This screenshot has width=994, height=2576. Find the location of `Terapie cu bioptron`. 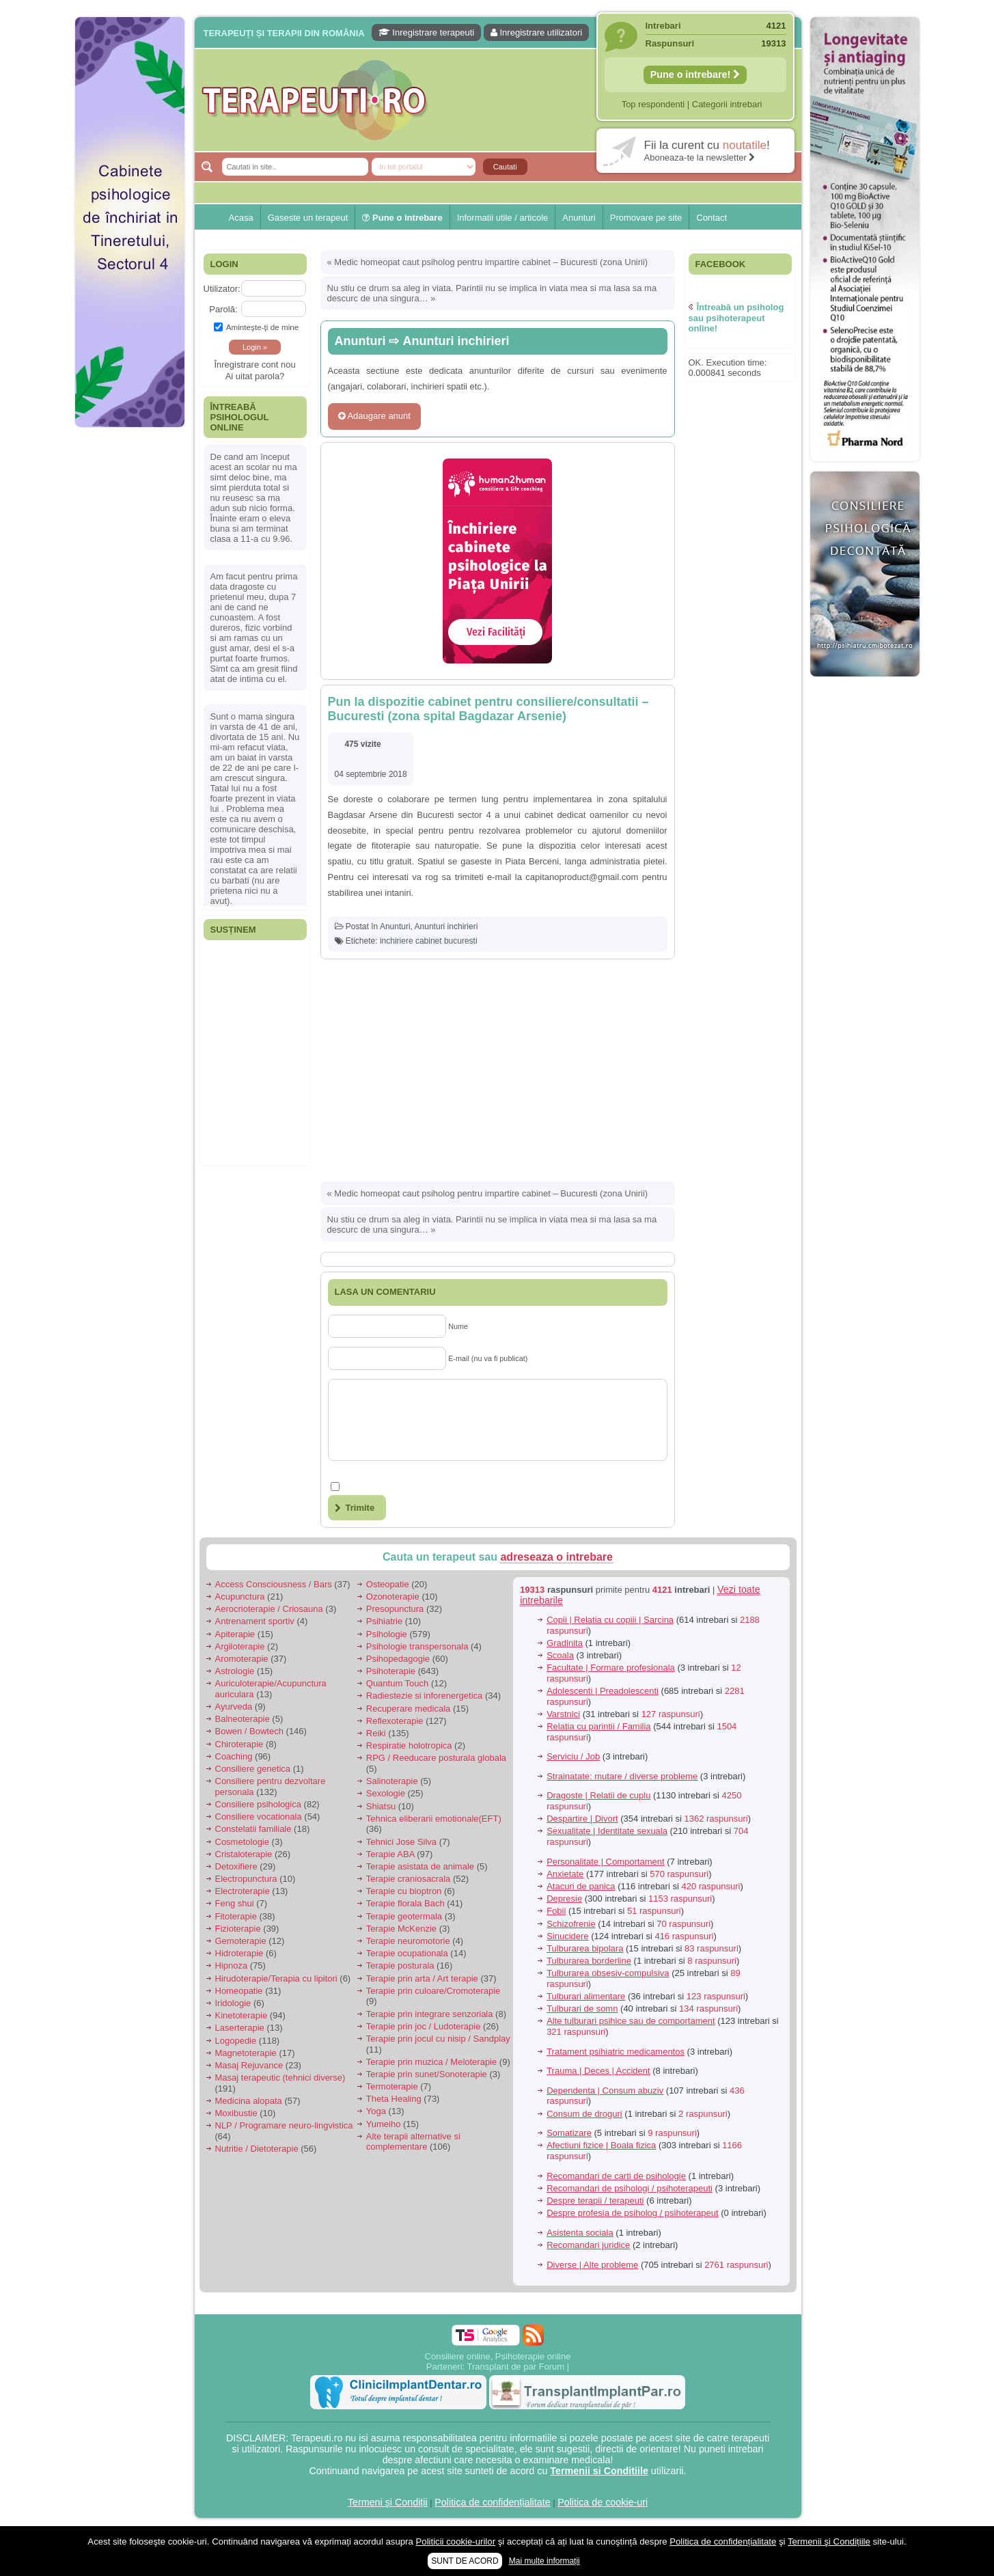

Terapie cu bioptron is located at coordinates (404, 1891).